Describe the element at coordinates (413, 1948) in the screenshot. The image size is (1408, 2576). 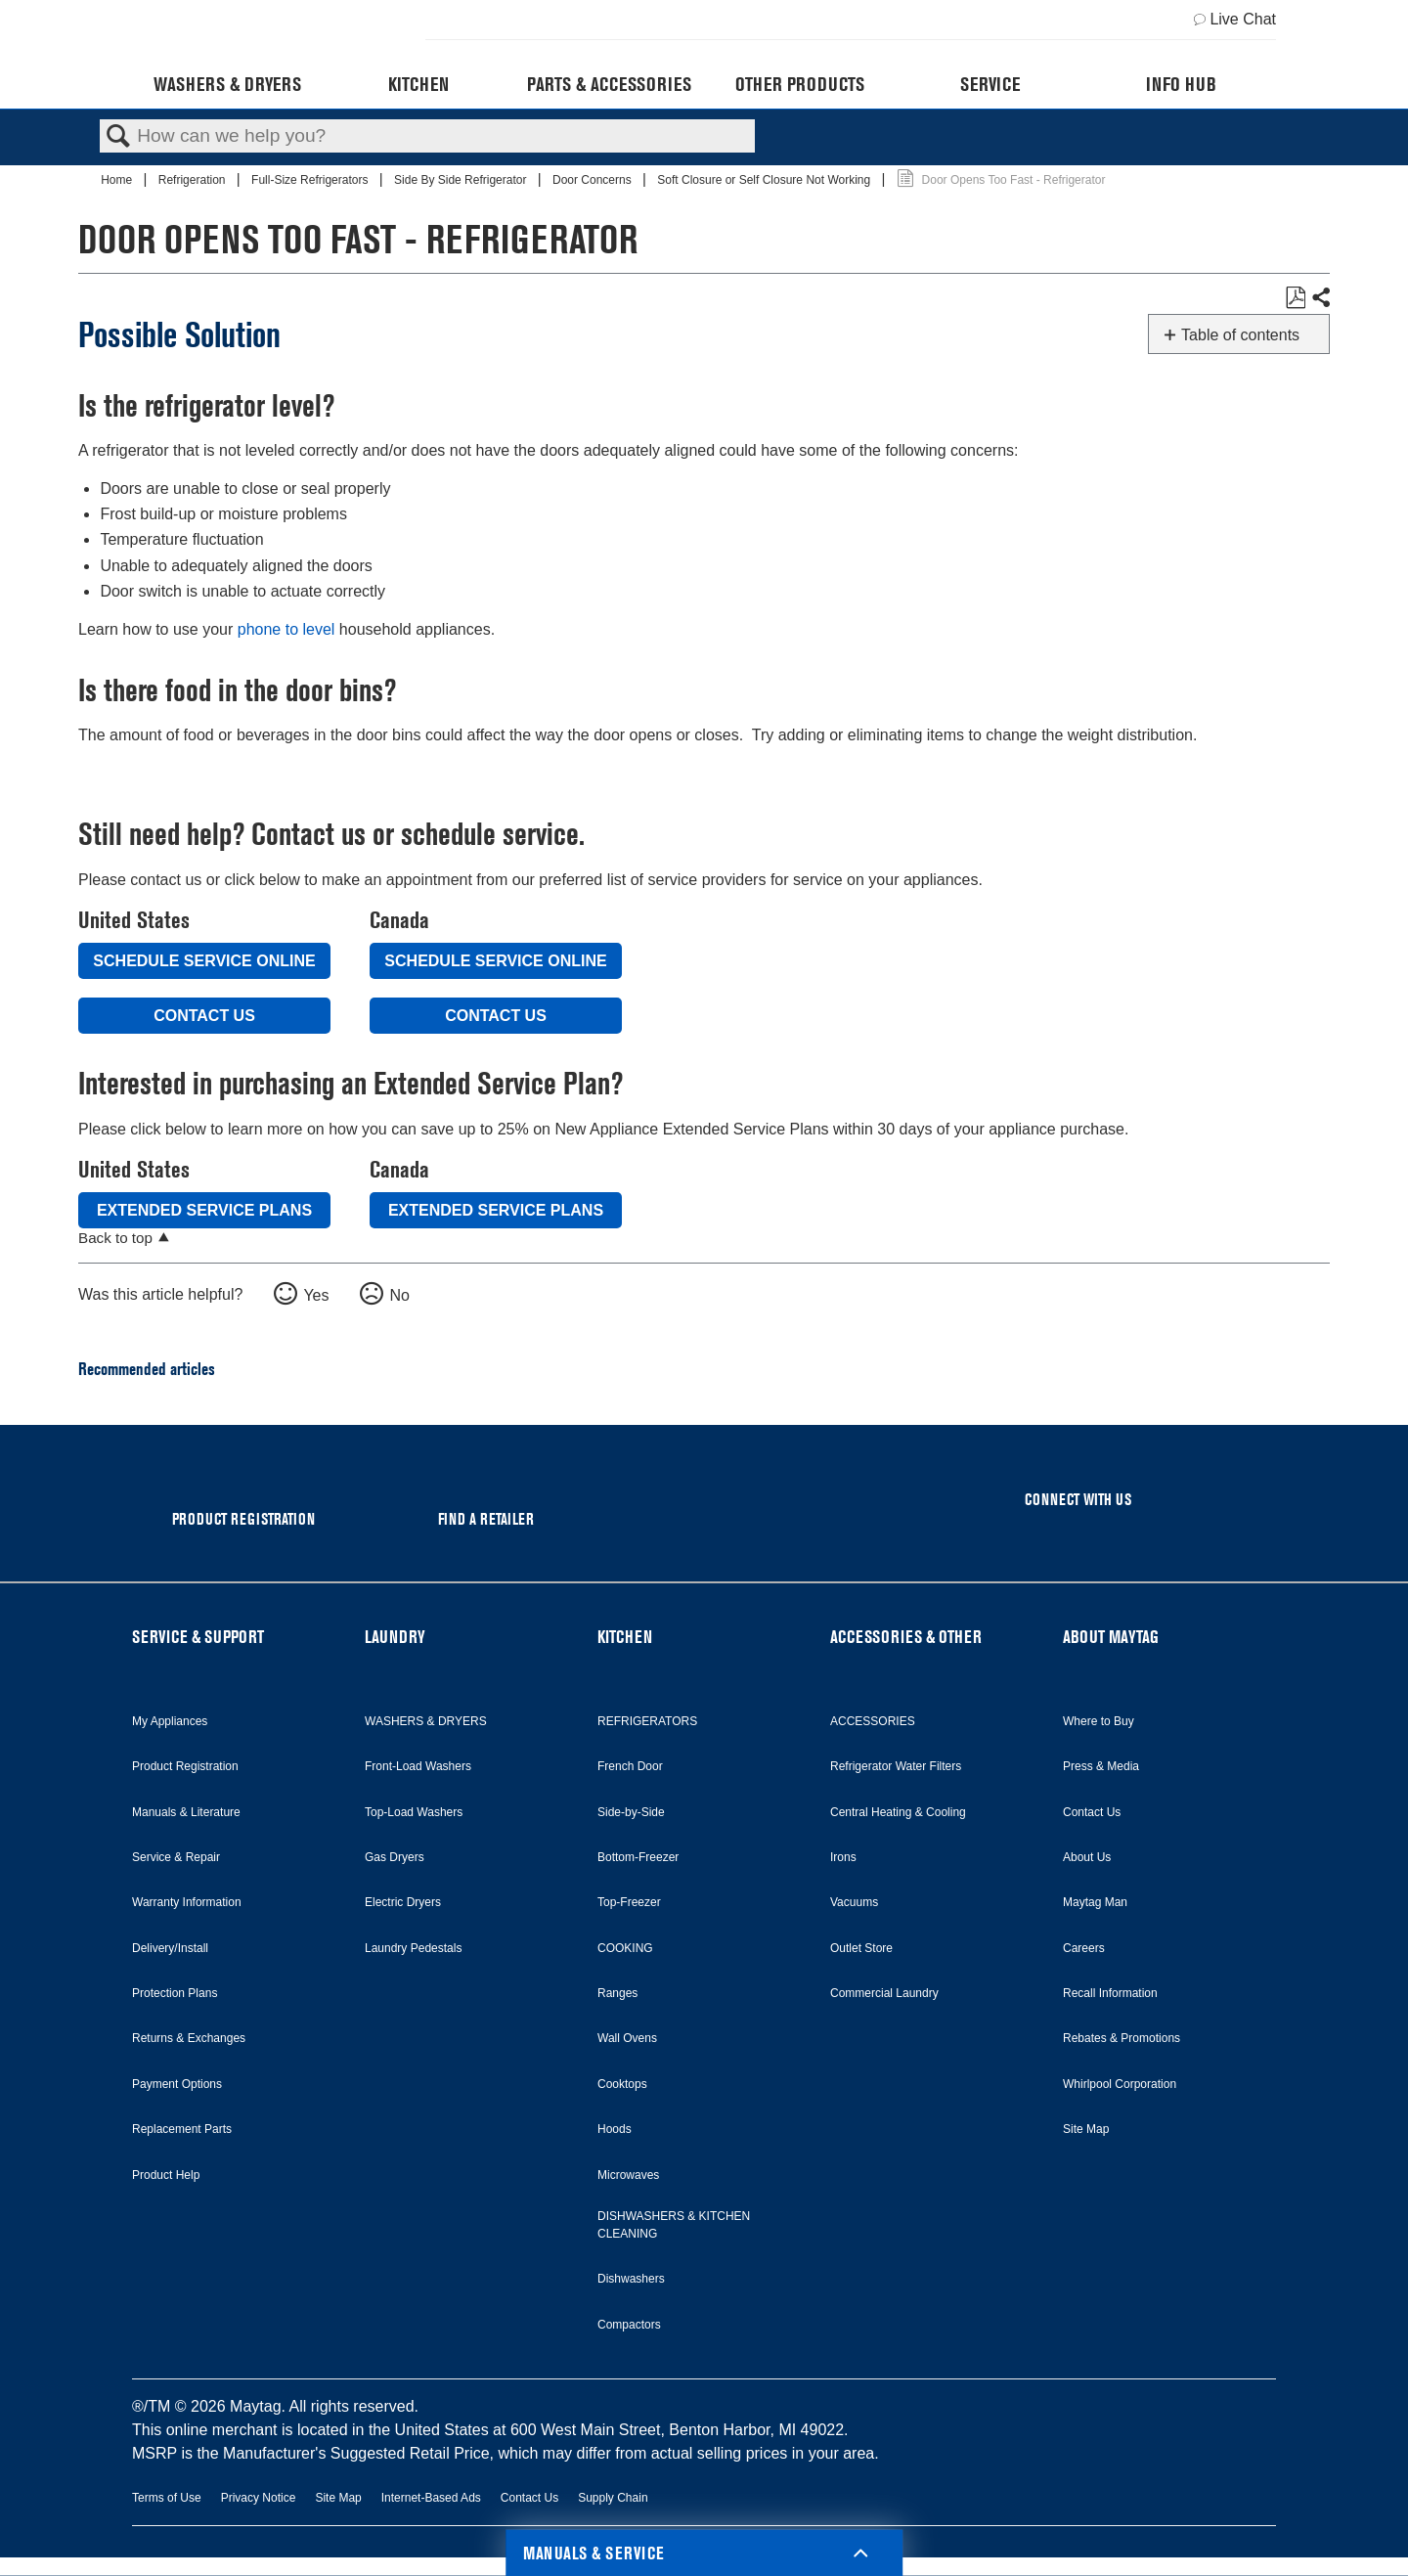
I see `Laundry Pedestals` at that location.